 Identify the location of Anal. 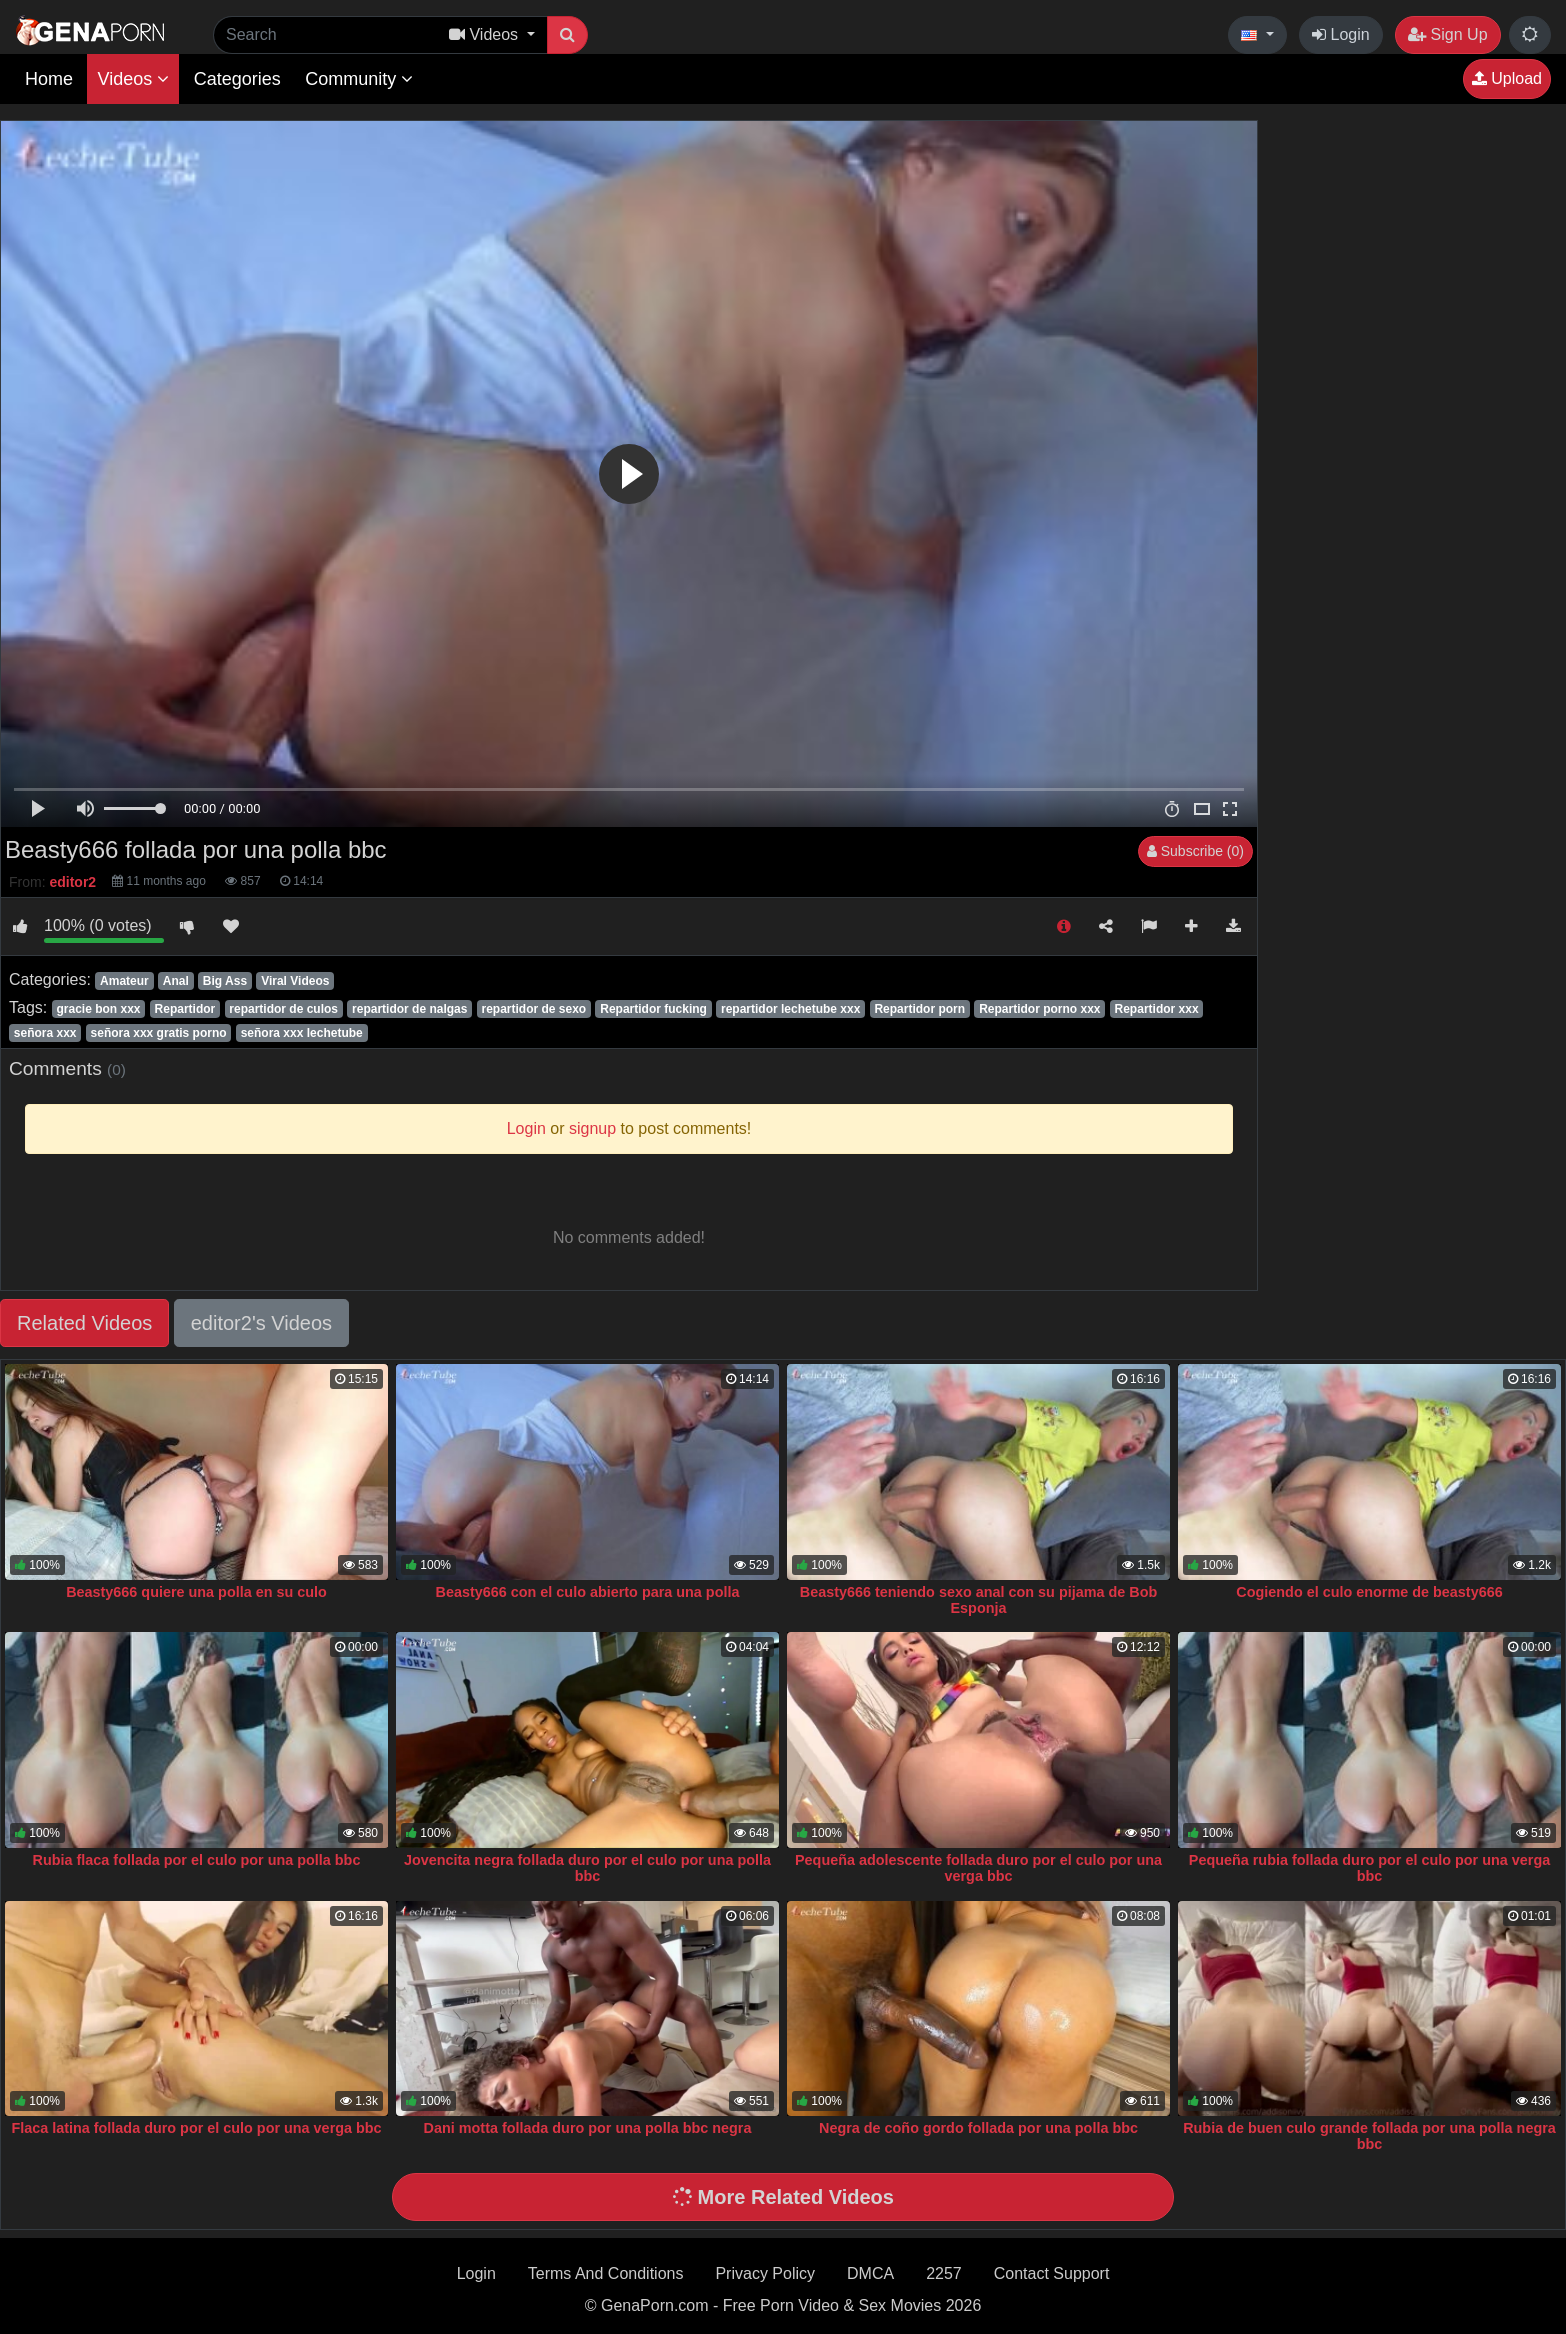
(176, 981).